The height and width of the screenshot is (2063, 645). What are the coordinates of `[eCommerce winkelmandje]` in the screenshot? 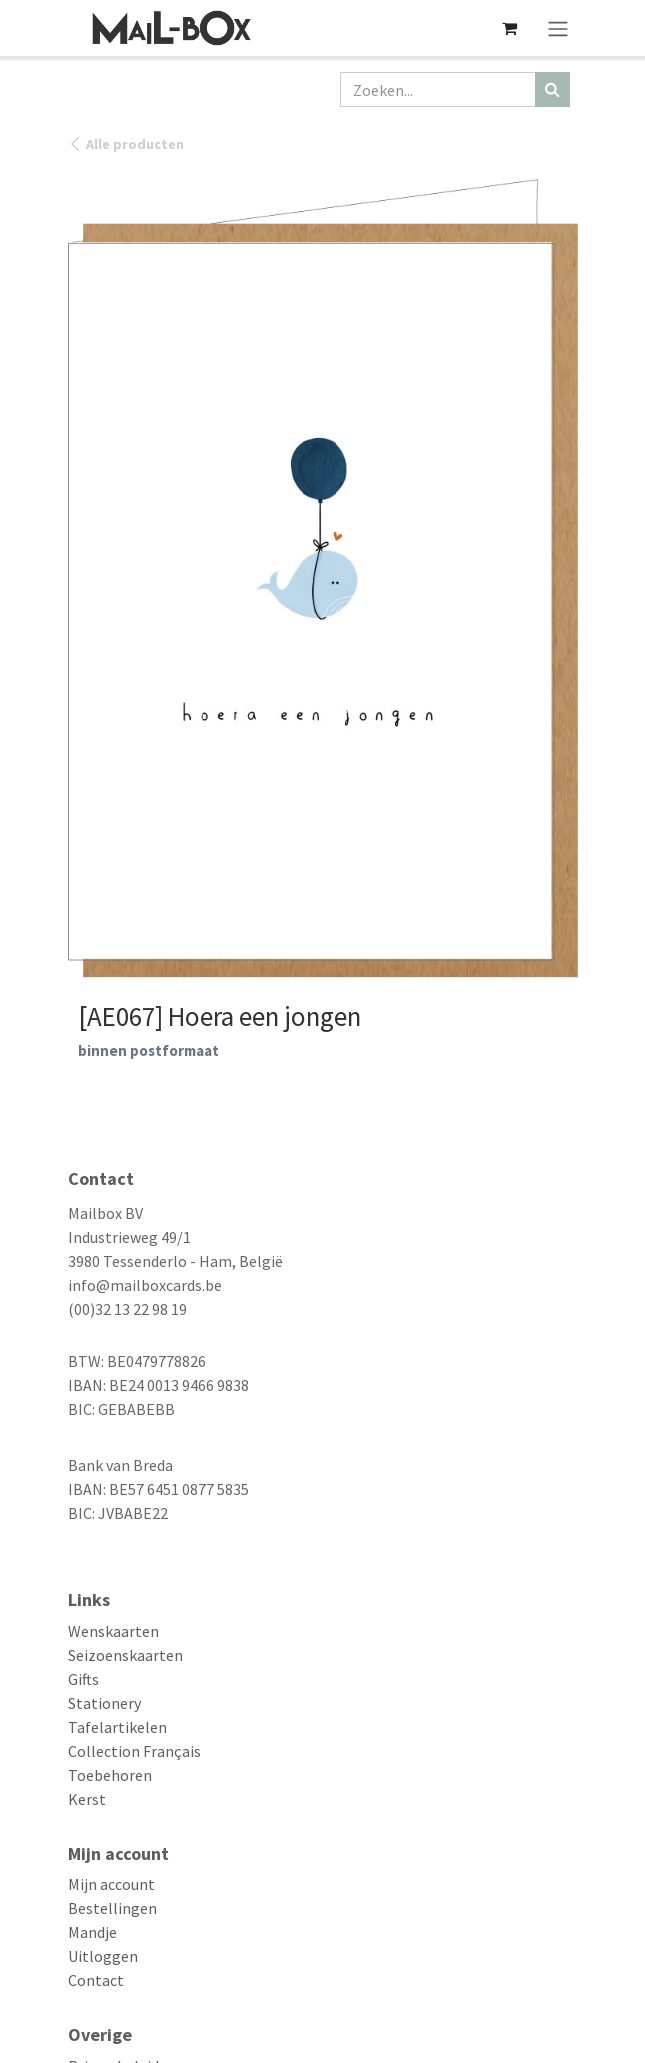 It's located at (510, 28).